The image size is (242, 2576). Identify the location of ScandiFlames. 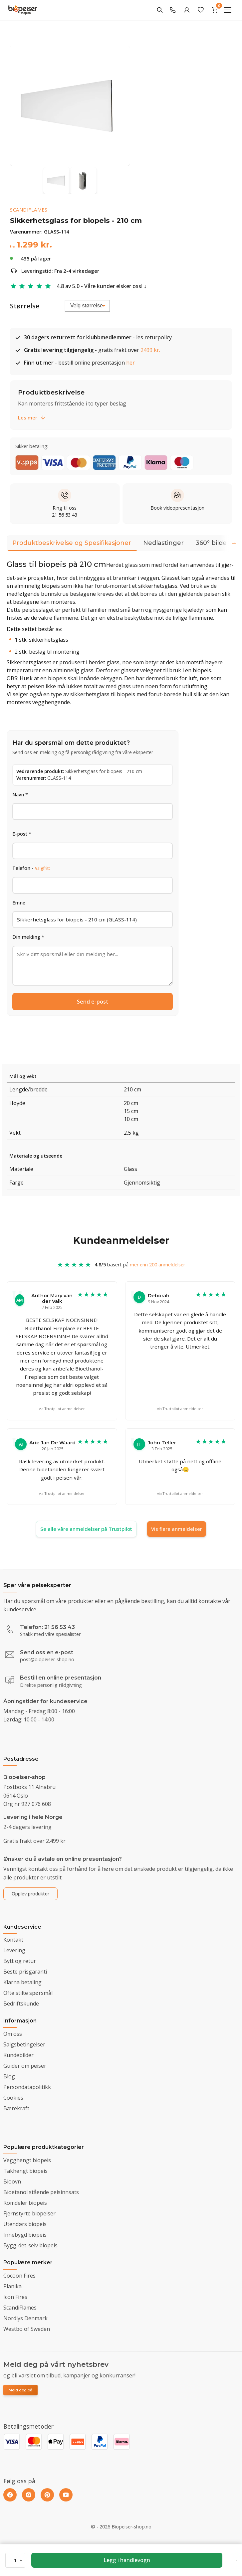
(28, 210).